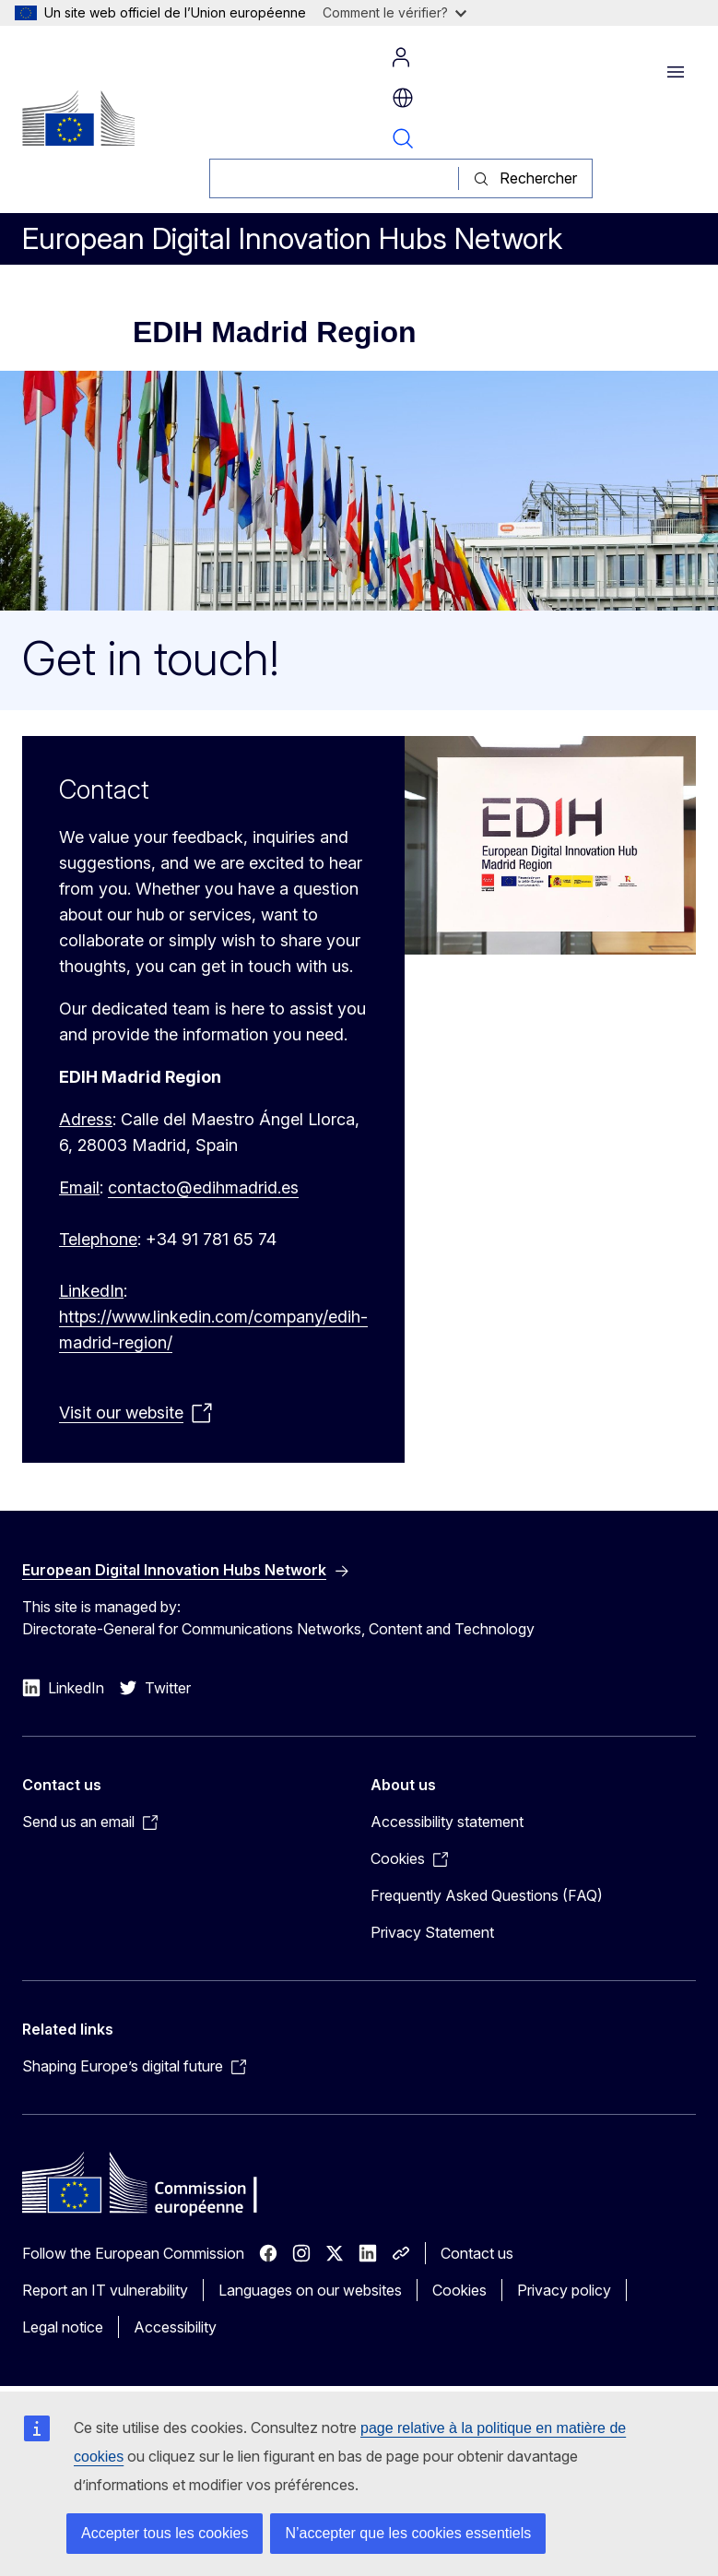  I want to click on N’accepter que les cookies essentiels, so click(408, 2533).